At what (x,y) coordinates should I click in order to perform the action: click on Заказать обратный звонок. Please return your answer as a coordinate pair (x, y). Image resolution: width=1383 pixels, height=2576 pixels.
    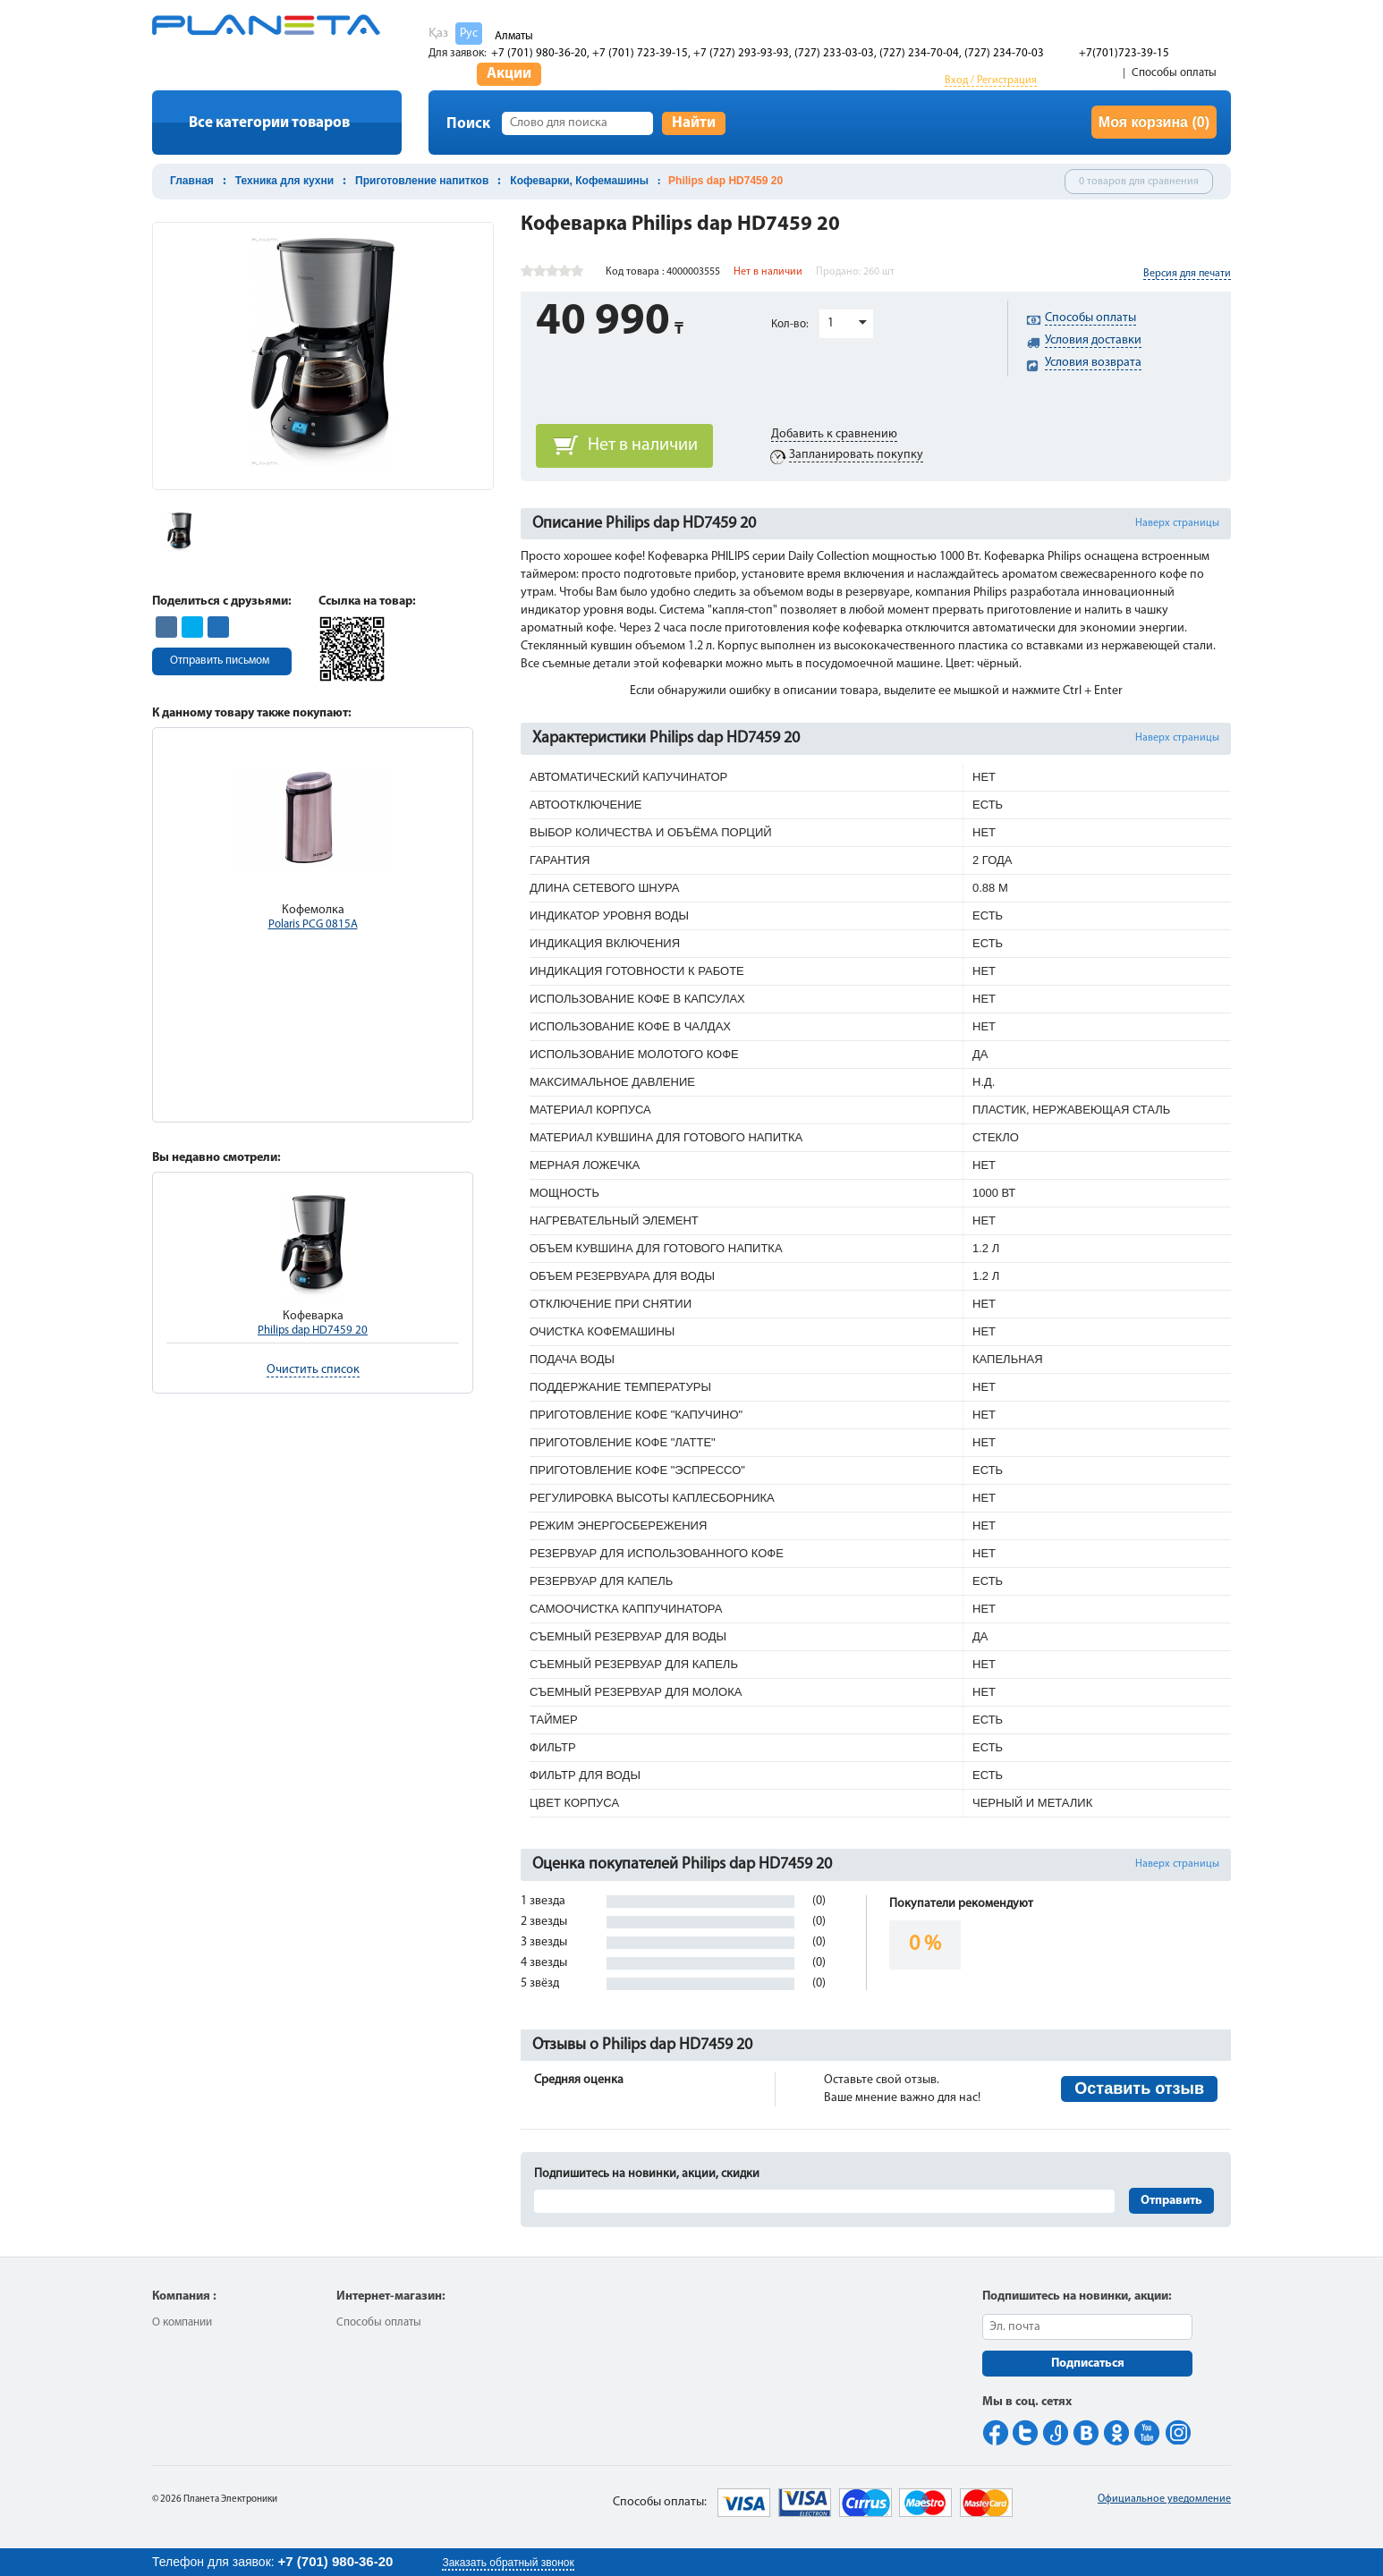
    Looking at the image, I should click on (507, 2562).